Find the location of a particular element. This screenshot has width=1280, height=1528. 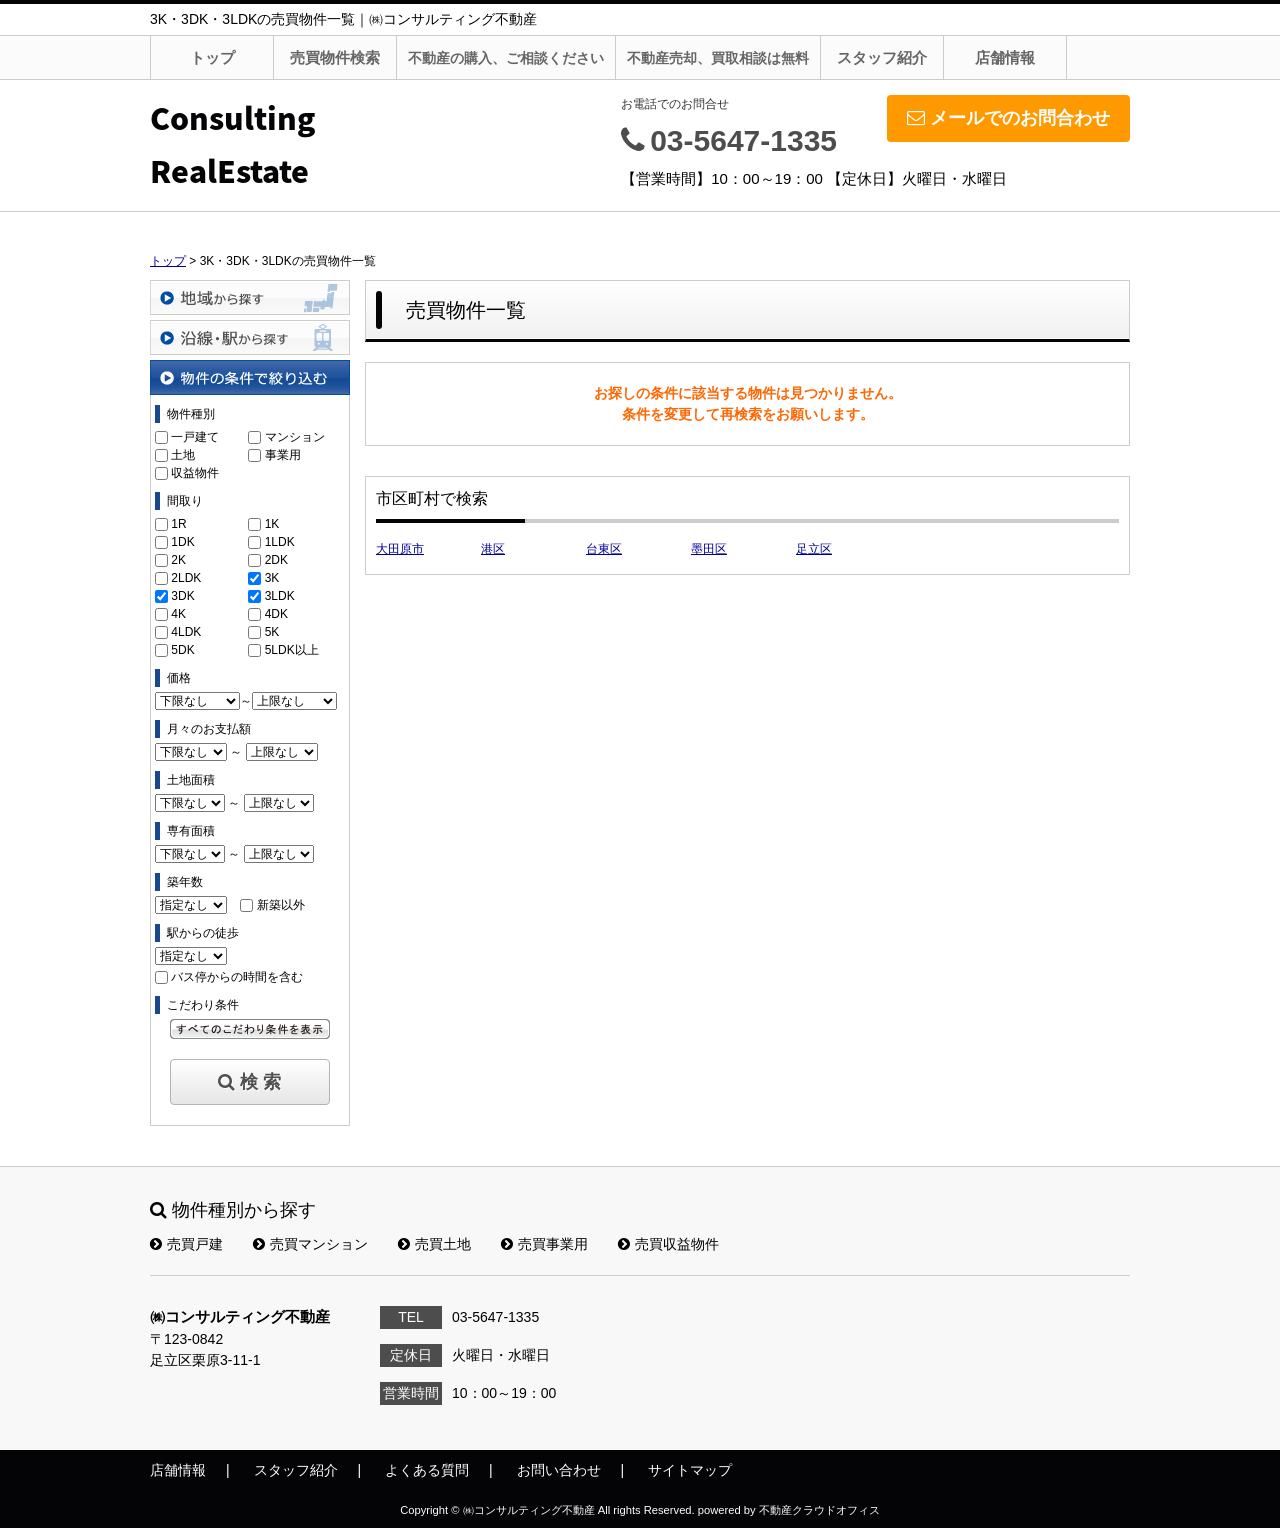

2K is located at coordinates (178, 560).